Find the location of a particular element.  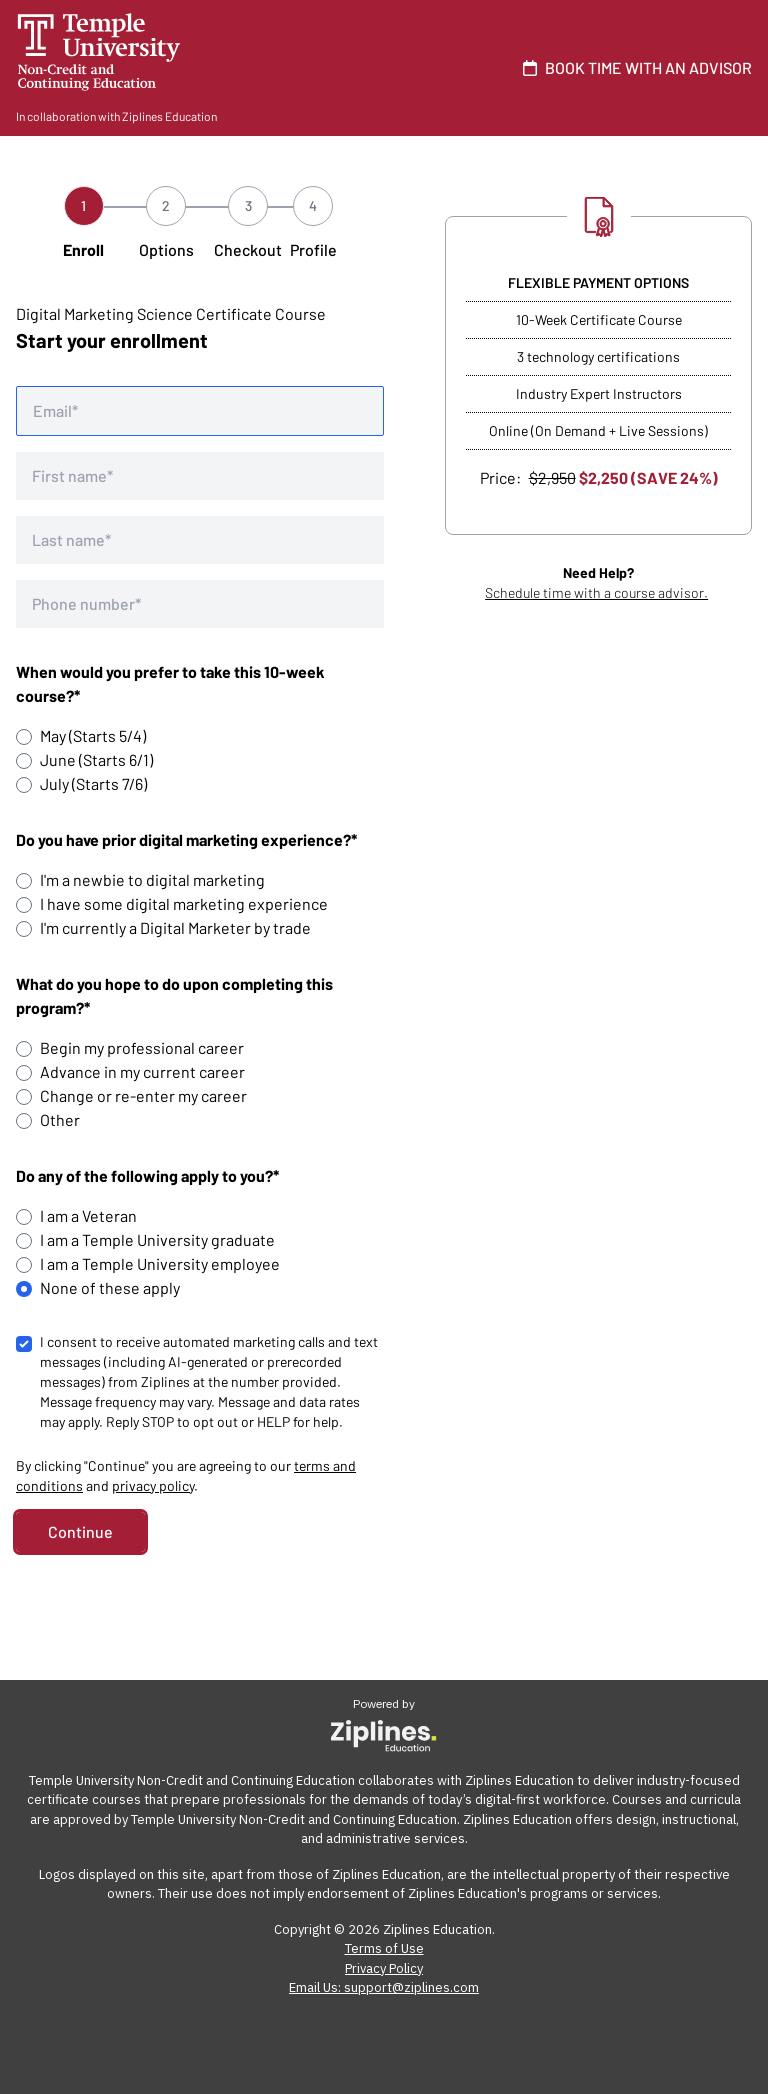

privacy policy is located at coordinates (153, 1485).